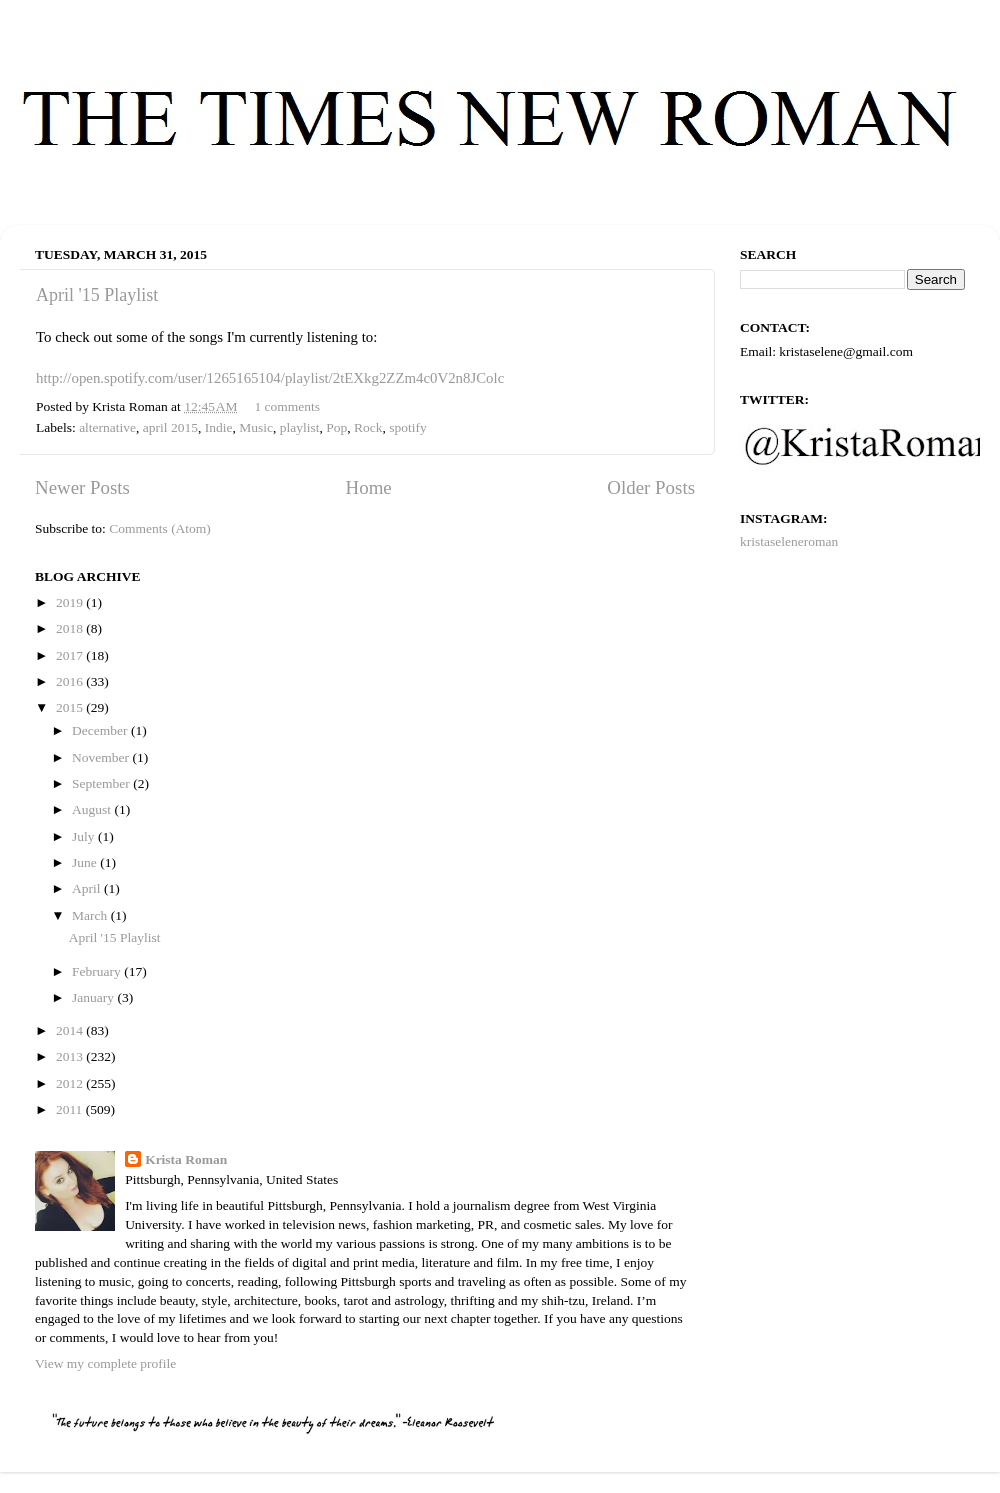  What do you see at coordinates (71, 655) in the screenshot?
I see `2017` at bounding box center [71, 655].